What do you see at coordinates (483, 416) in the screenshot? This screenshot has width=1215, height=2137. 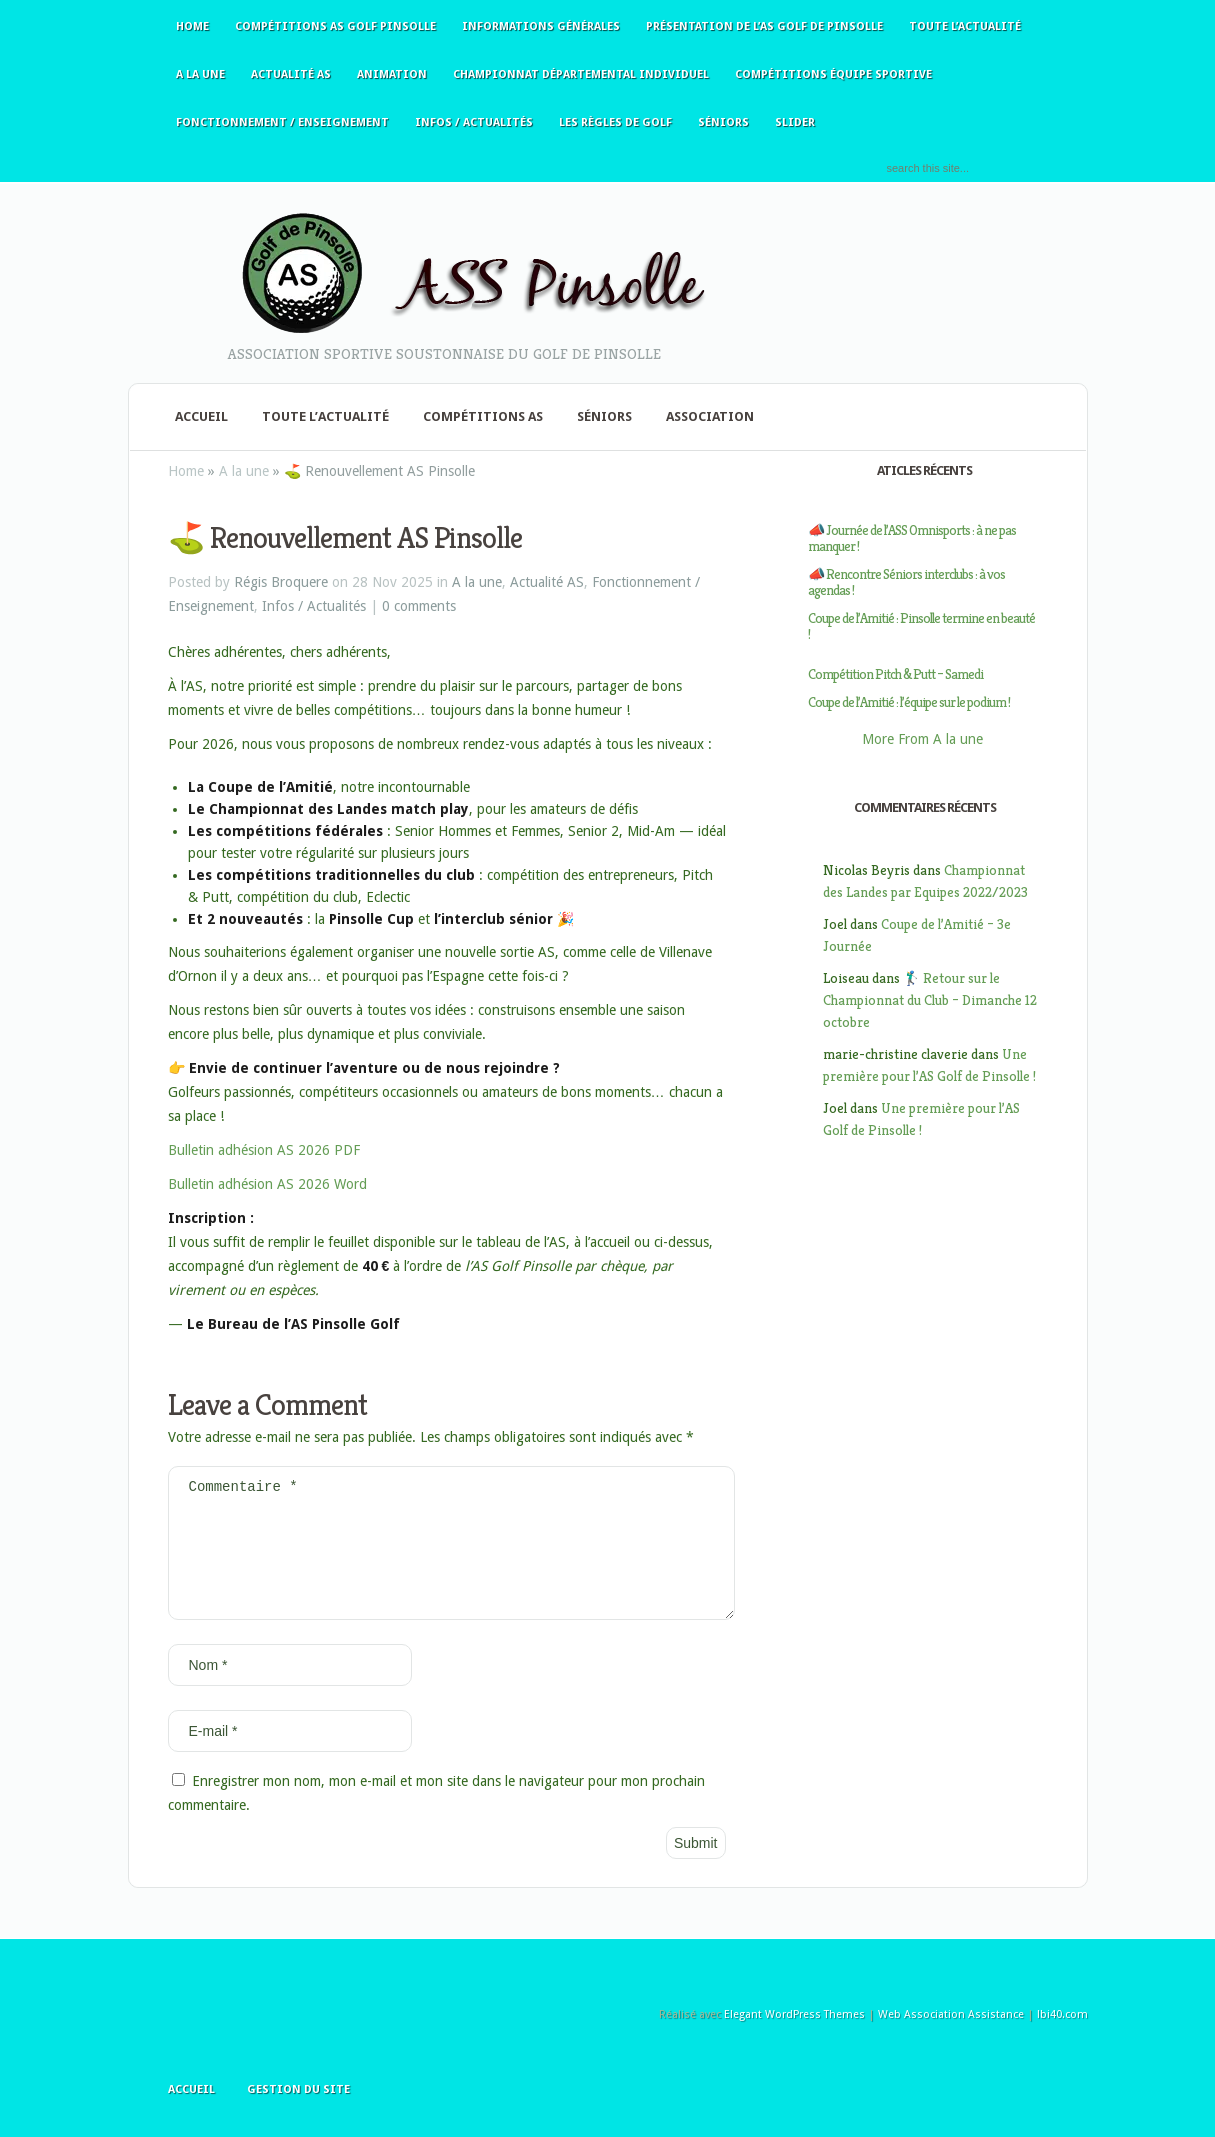 I see `Compétitions AS` at bounding box center [483, 416].